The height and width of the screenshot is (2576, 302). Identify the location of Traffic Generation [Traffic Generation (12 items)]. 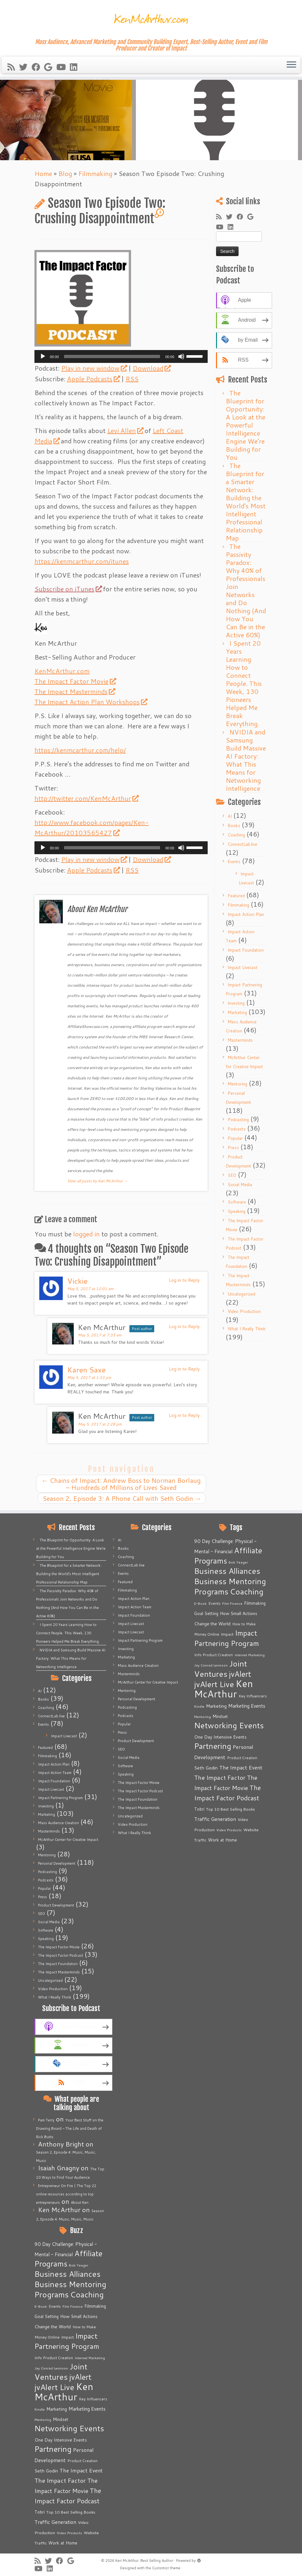
(55, 2521).